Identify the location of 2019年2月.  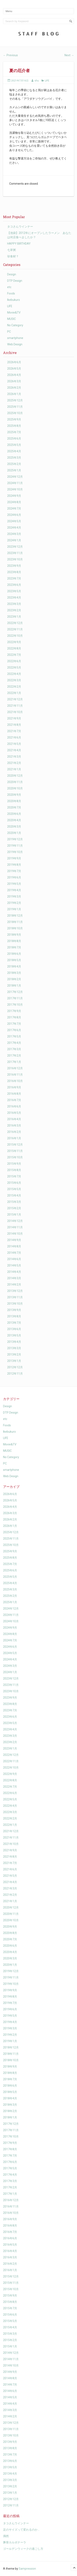
(14, 902).